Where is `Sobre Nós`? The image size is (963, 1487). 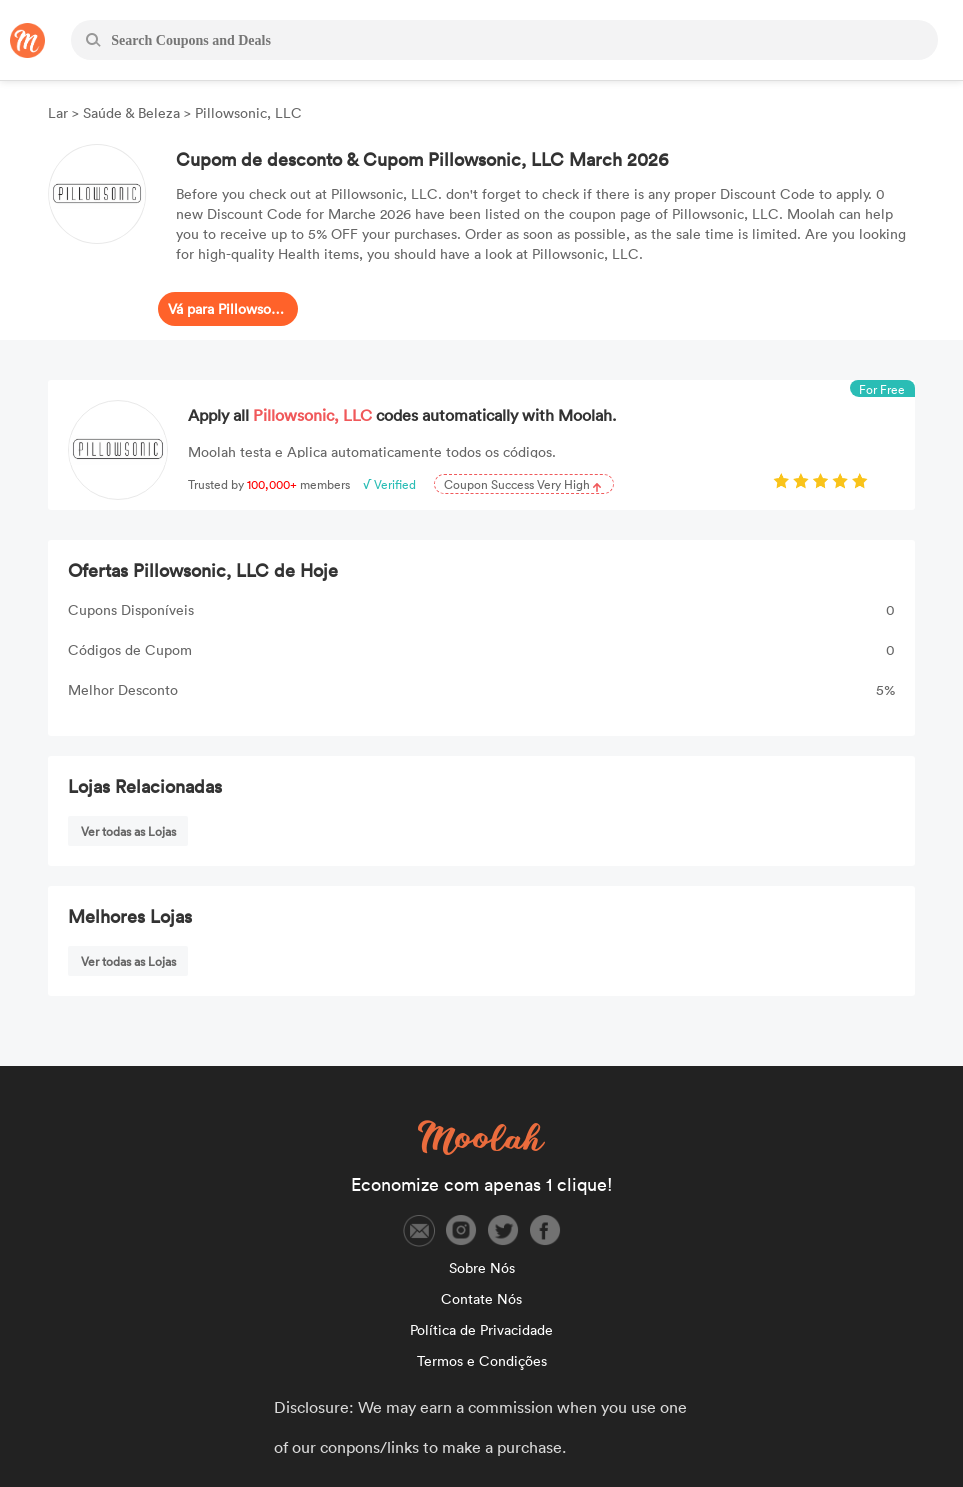 Sobre Nós is located at coordinates (482, 1267).